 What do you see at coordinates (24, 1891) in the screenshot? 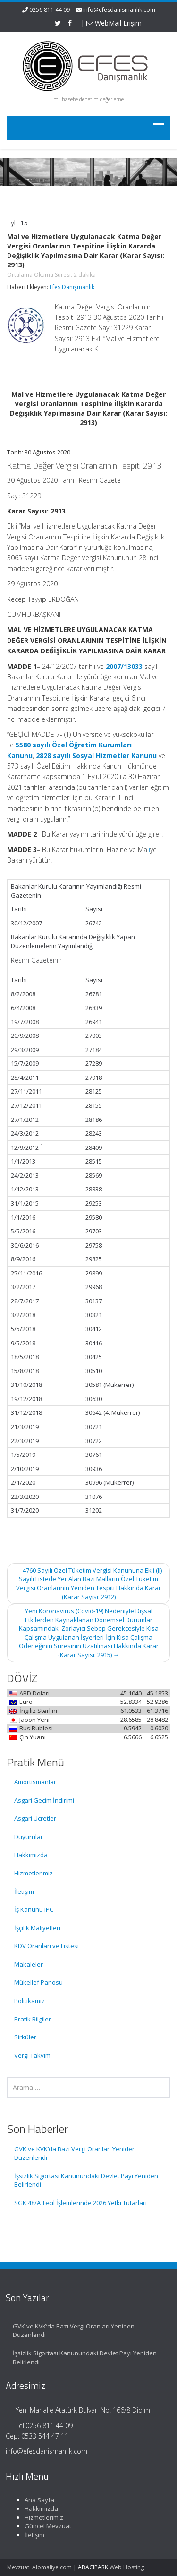
I see `İletişim` at bounding box center [24, 1891].